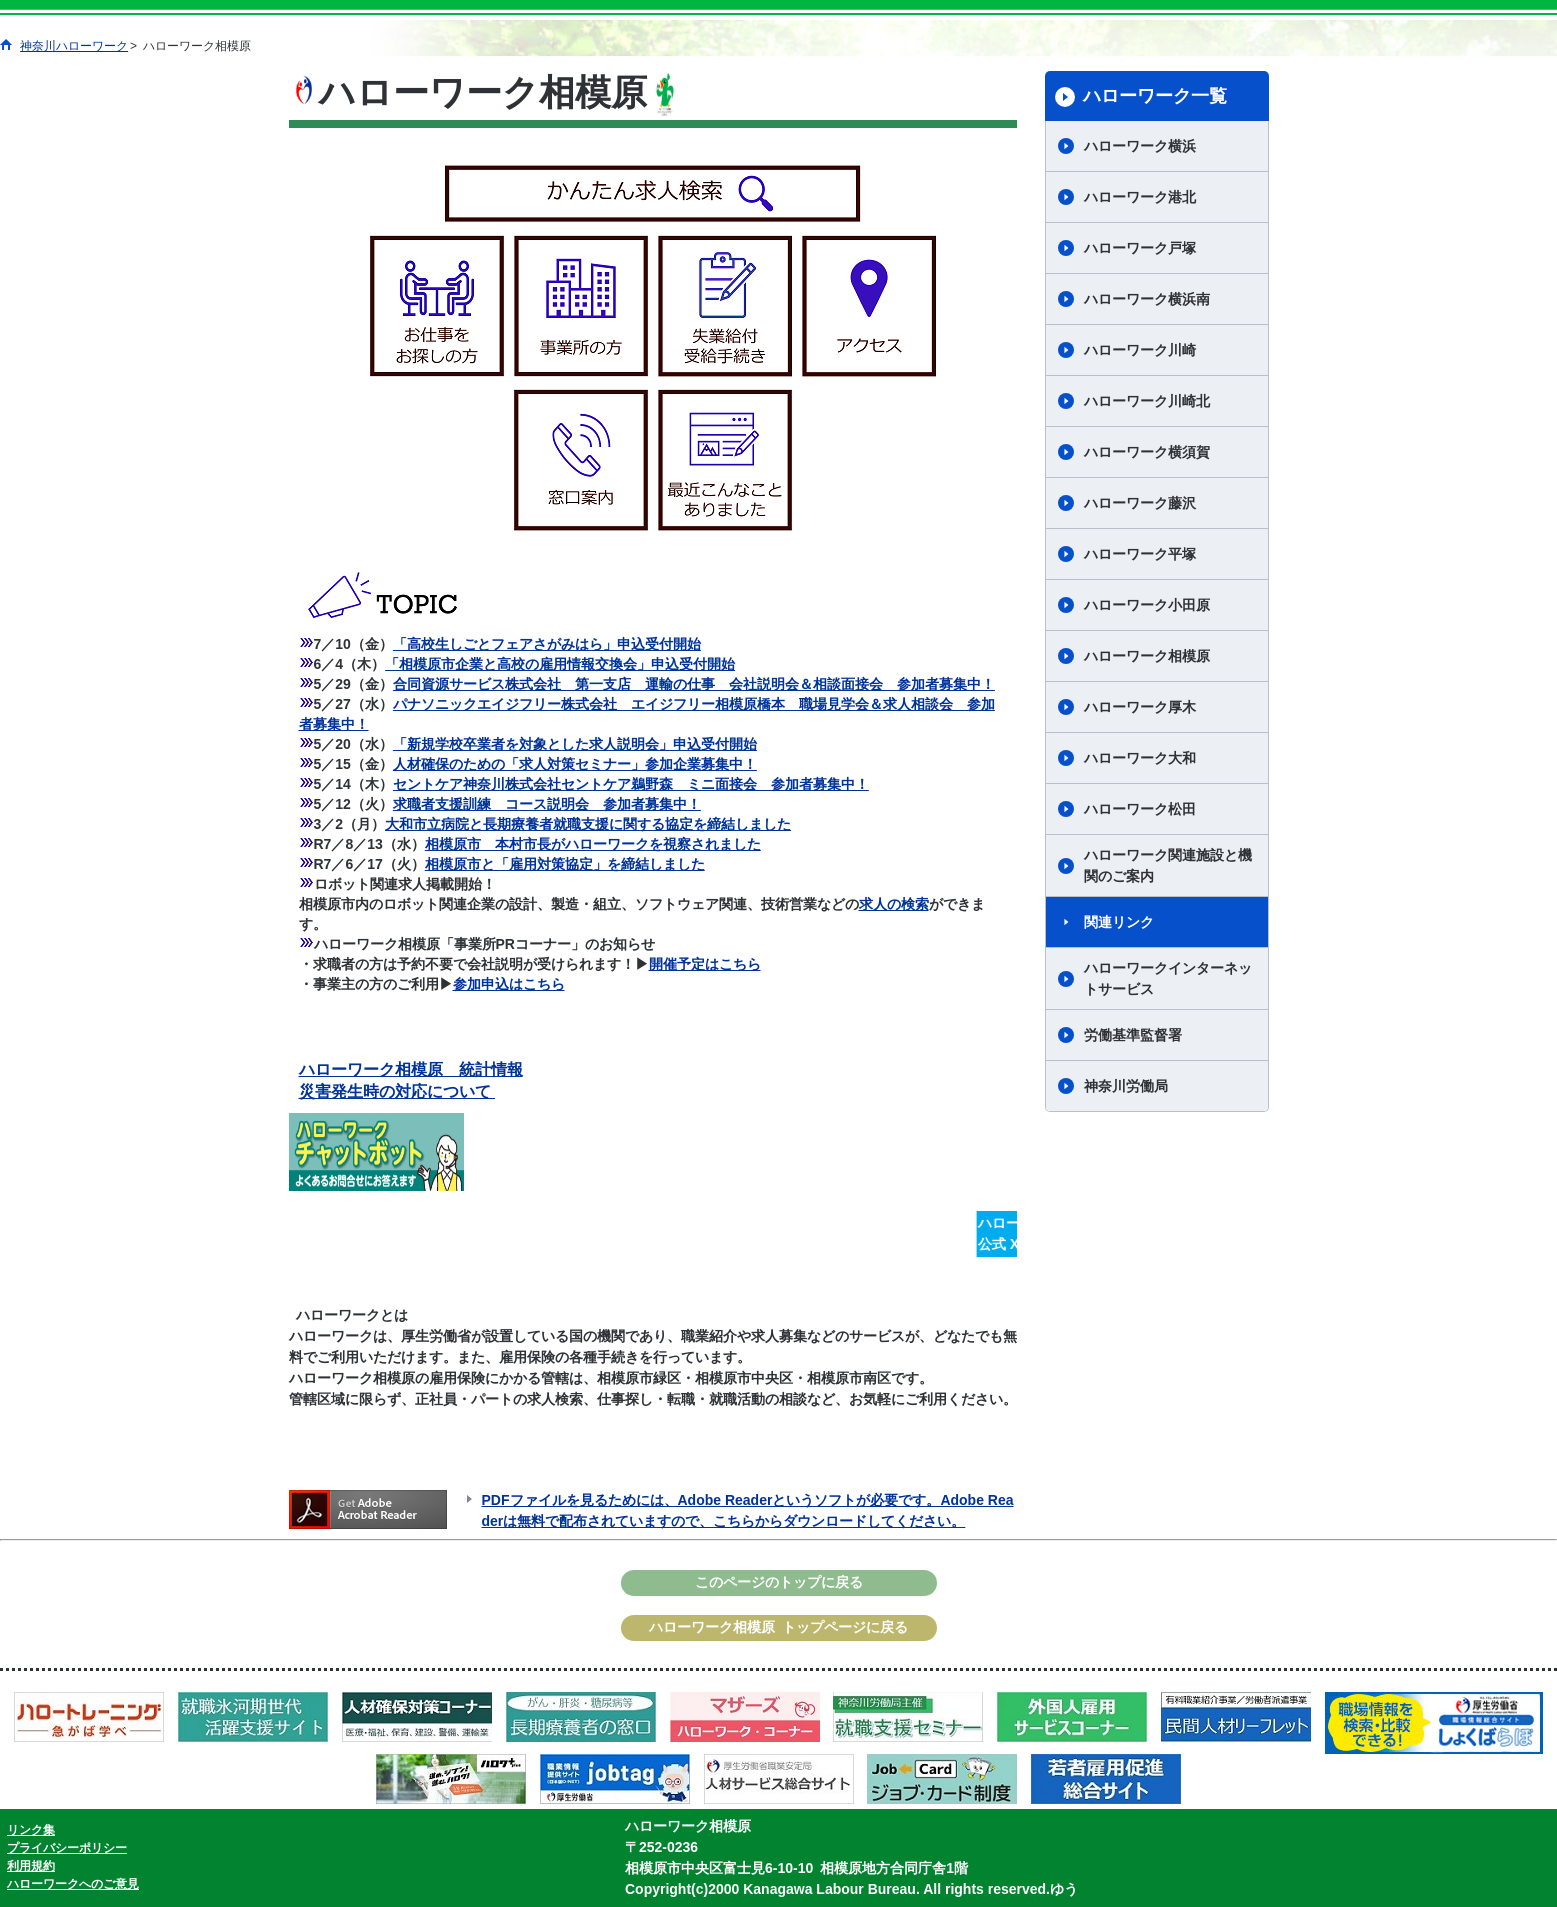 Image resolution: width=1557 pixels, height=1907 pixels. Describe the element at coordinates (1140, 758) in the screenshot. I see `ハローワーク大和` at that location.